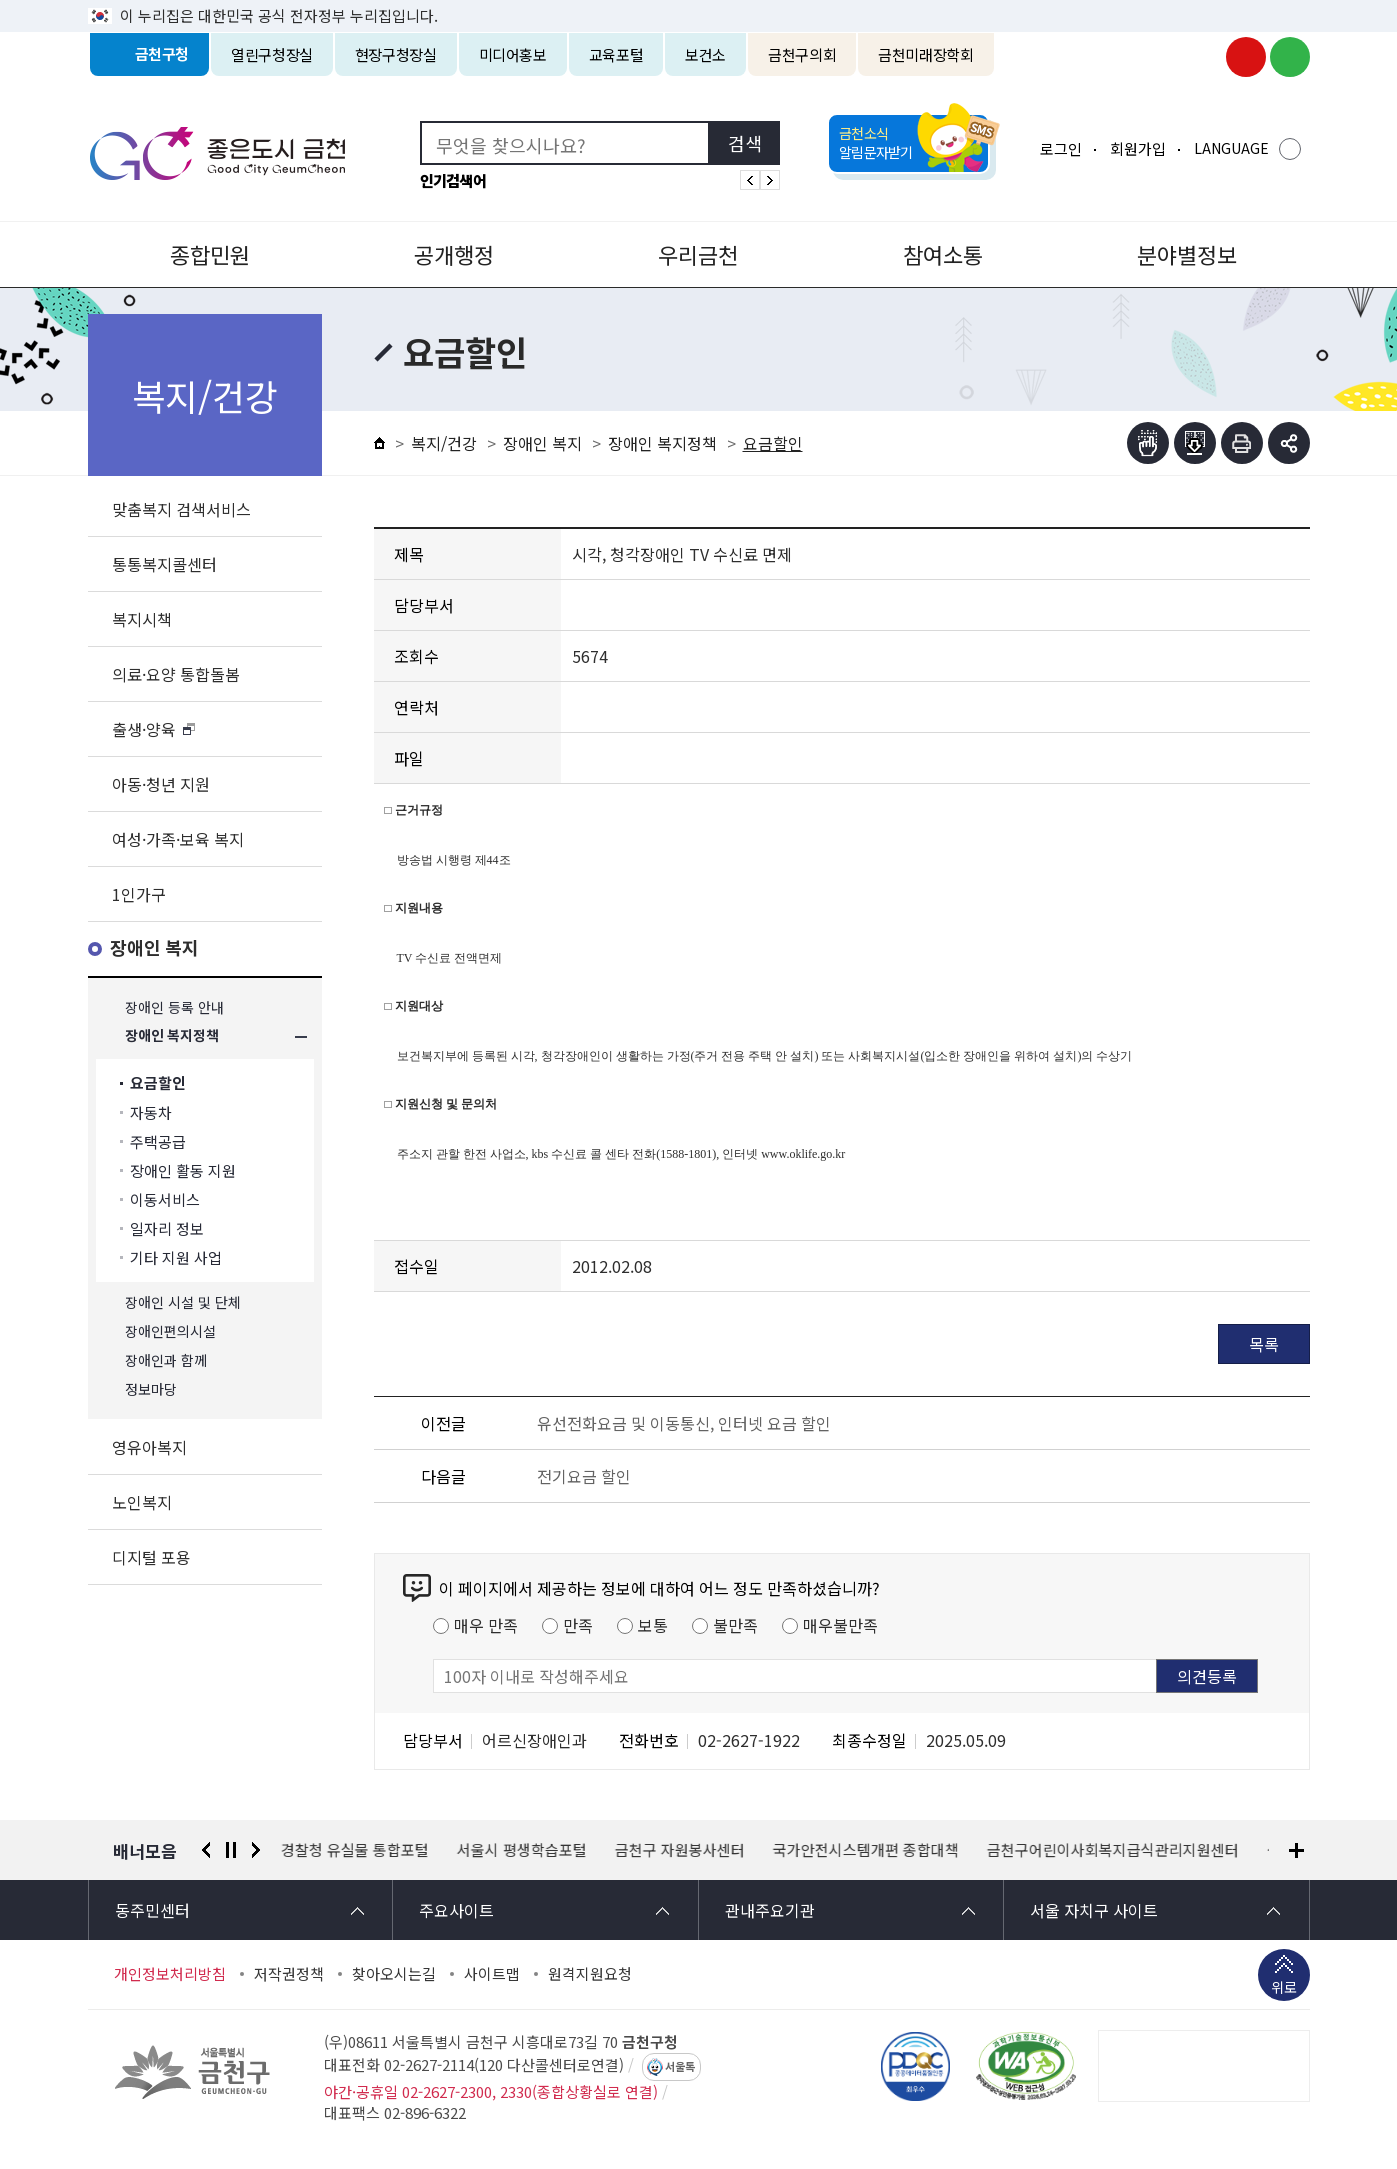 This screenshot has width=1397, height=2169. I want to click on 참여소통, so click(943, 254).